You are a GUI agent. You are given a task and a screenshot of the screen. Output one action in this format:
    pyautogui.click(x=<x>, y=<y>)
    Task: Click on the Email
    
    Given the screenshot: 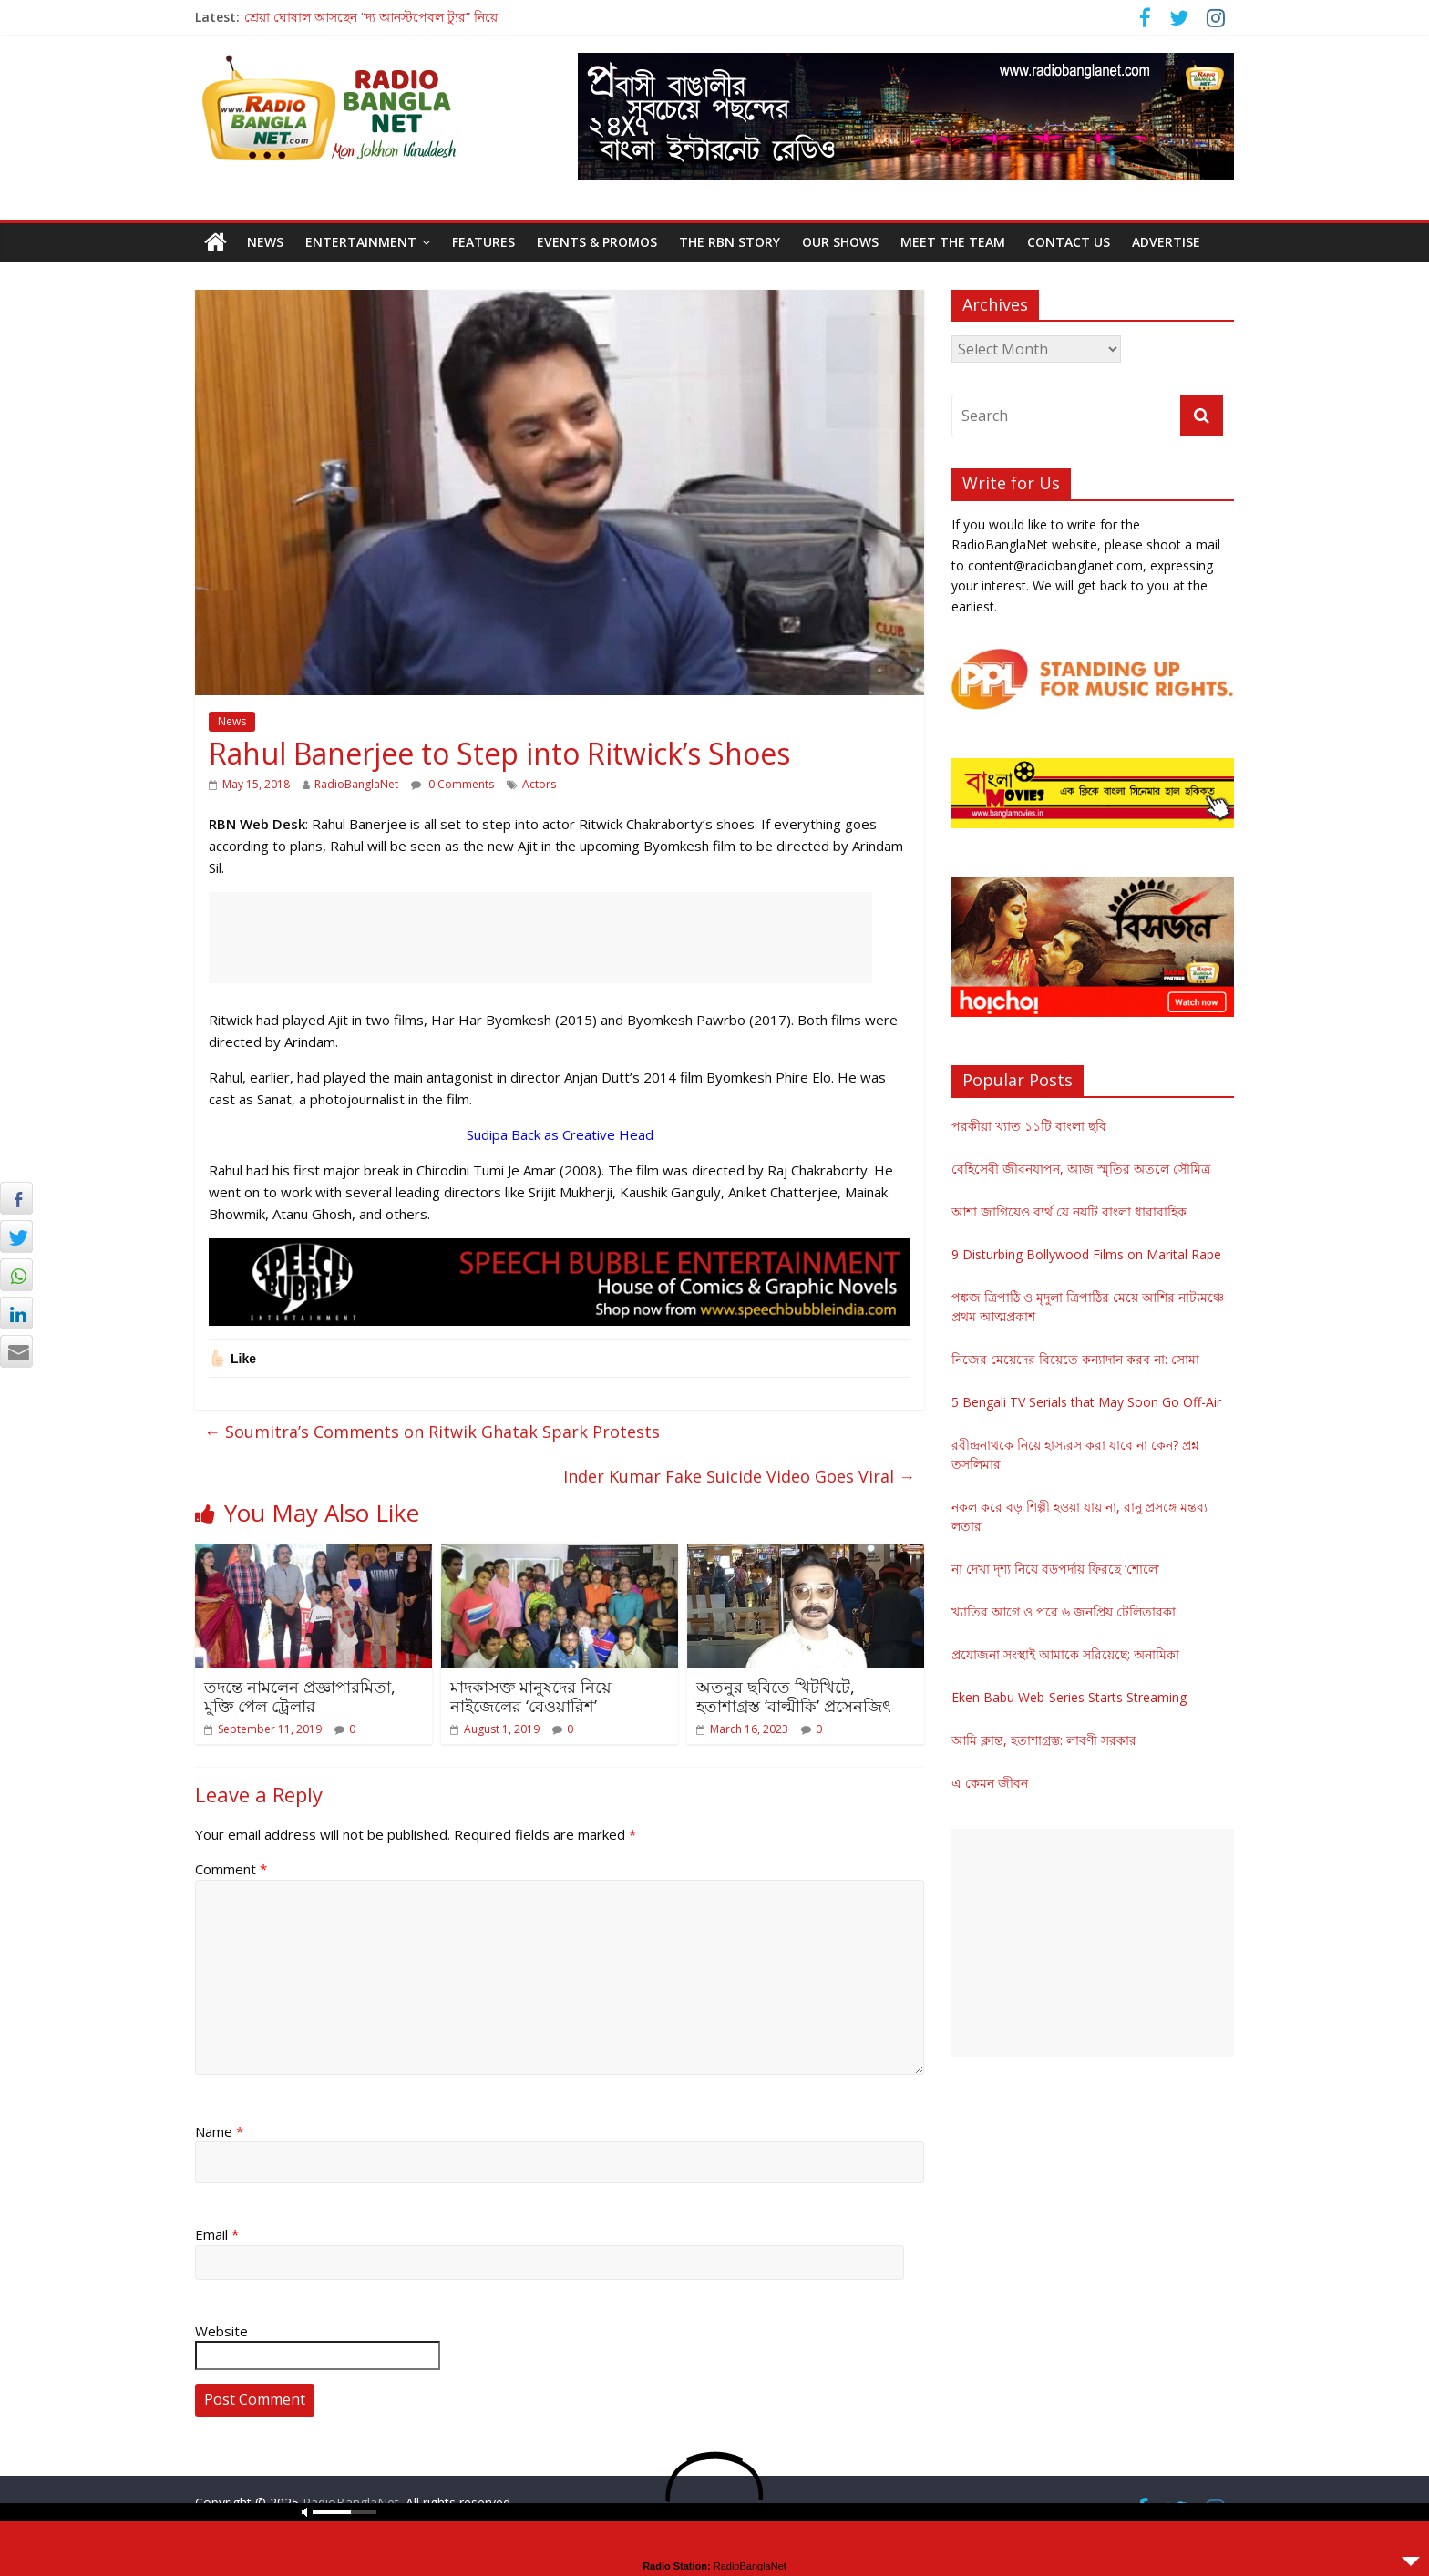 What is the action you would take?
    pyautogui.click(x=217, y=2234)
    